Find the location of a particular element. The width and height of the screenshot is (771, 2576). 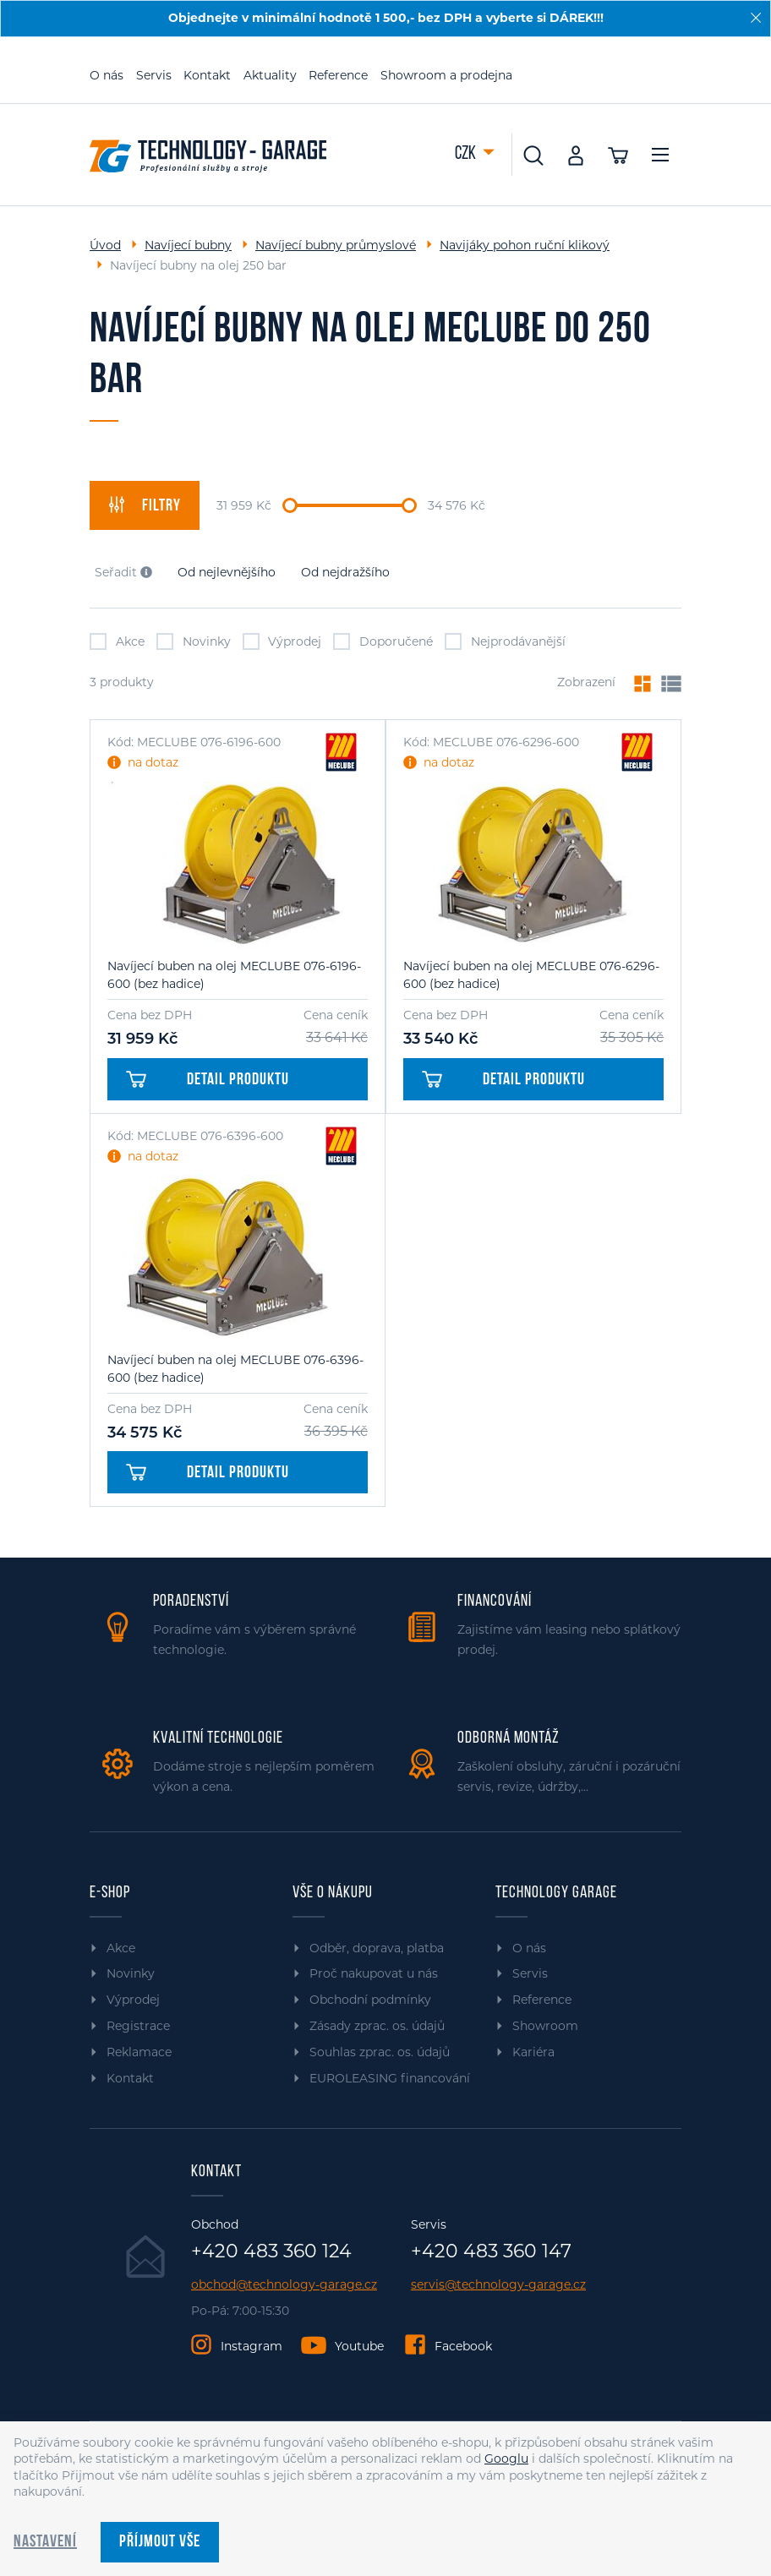

filtry is located at coordinates (144, 505).